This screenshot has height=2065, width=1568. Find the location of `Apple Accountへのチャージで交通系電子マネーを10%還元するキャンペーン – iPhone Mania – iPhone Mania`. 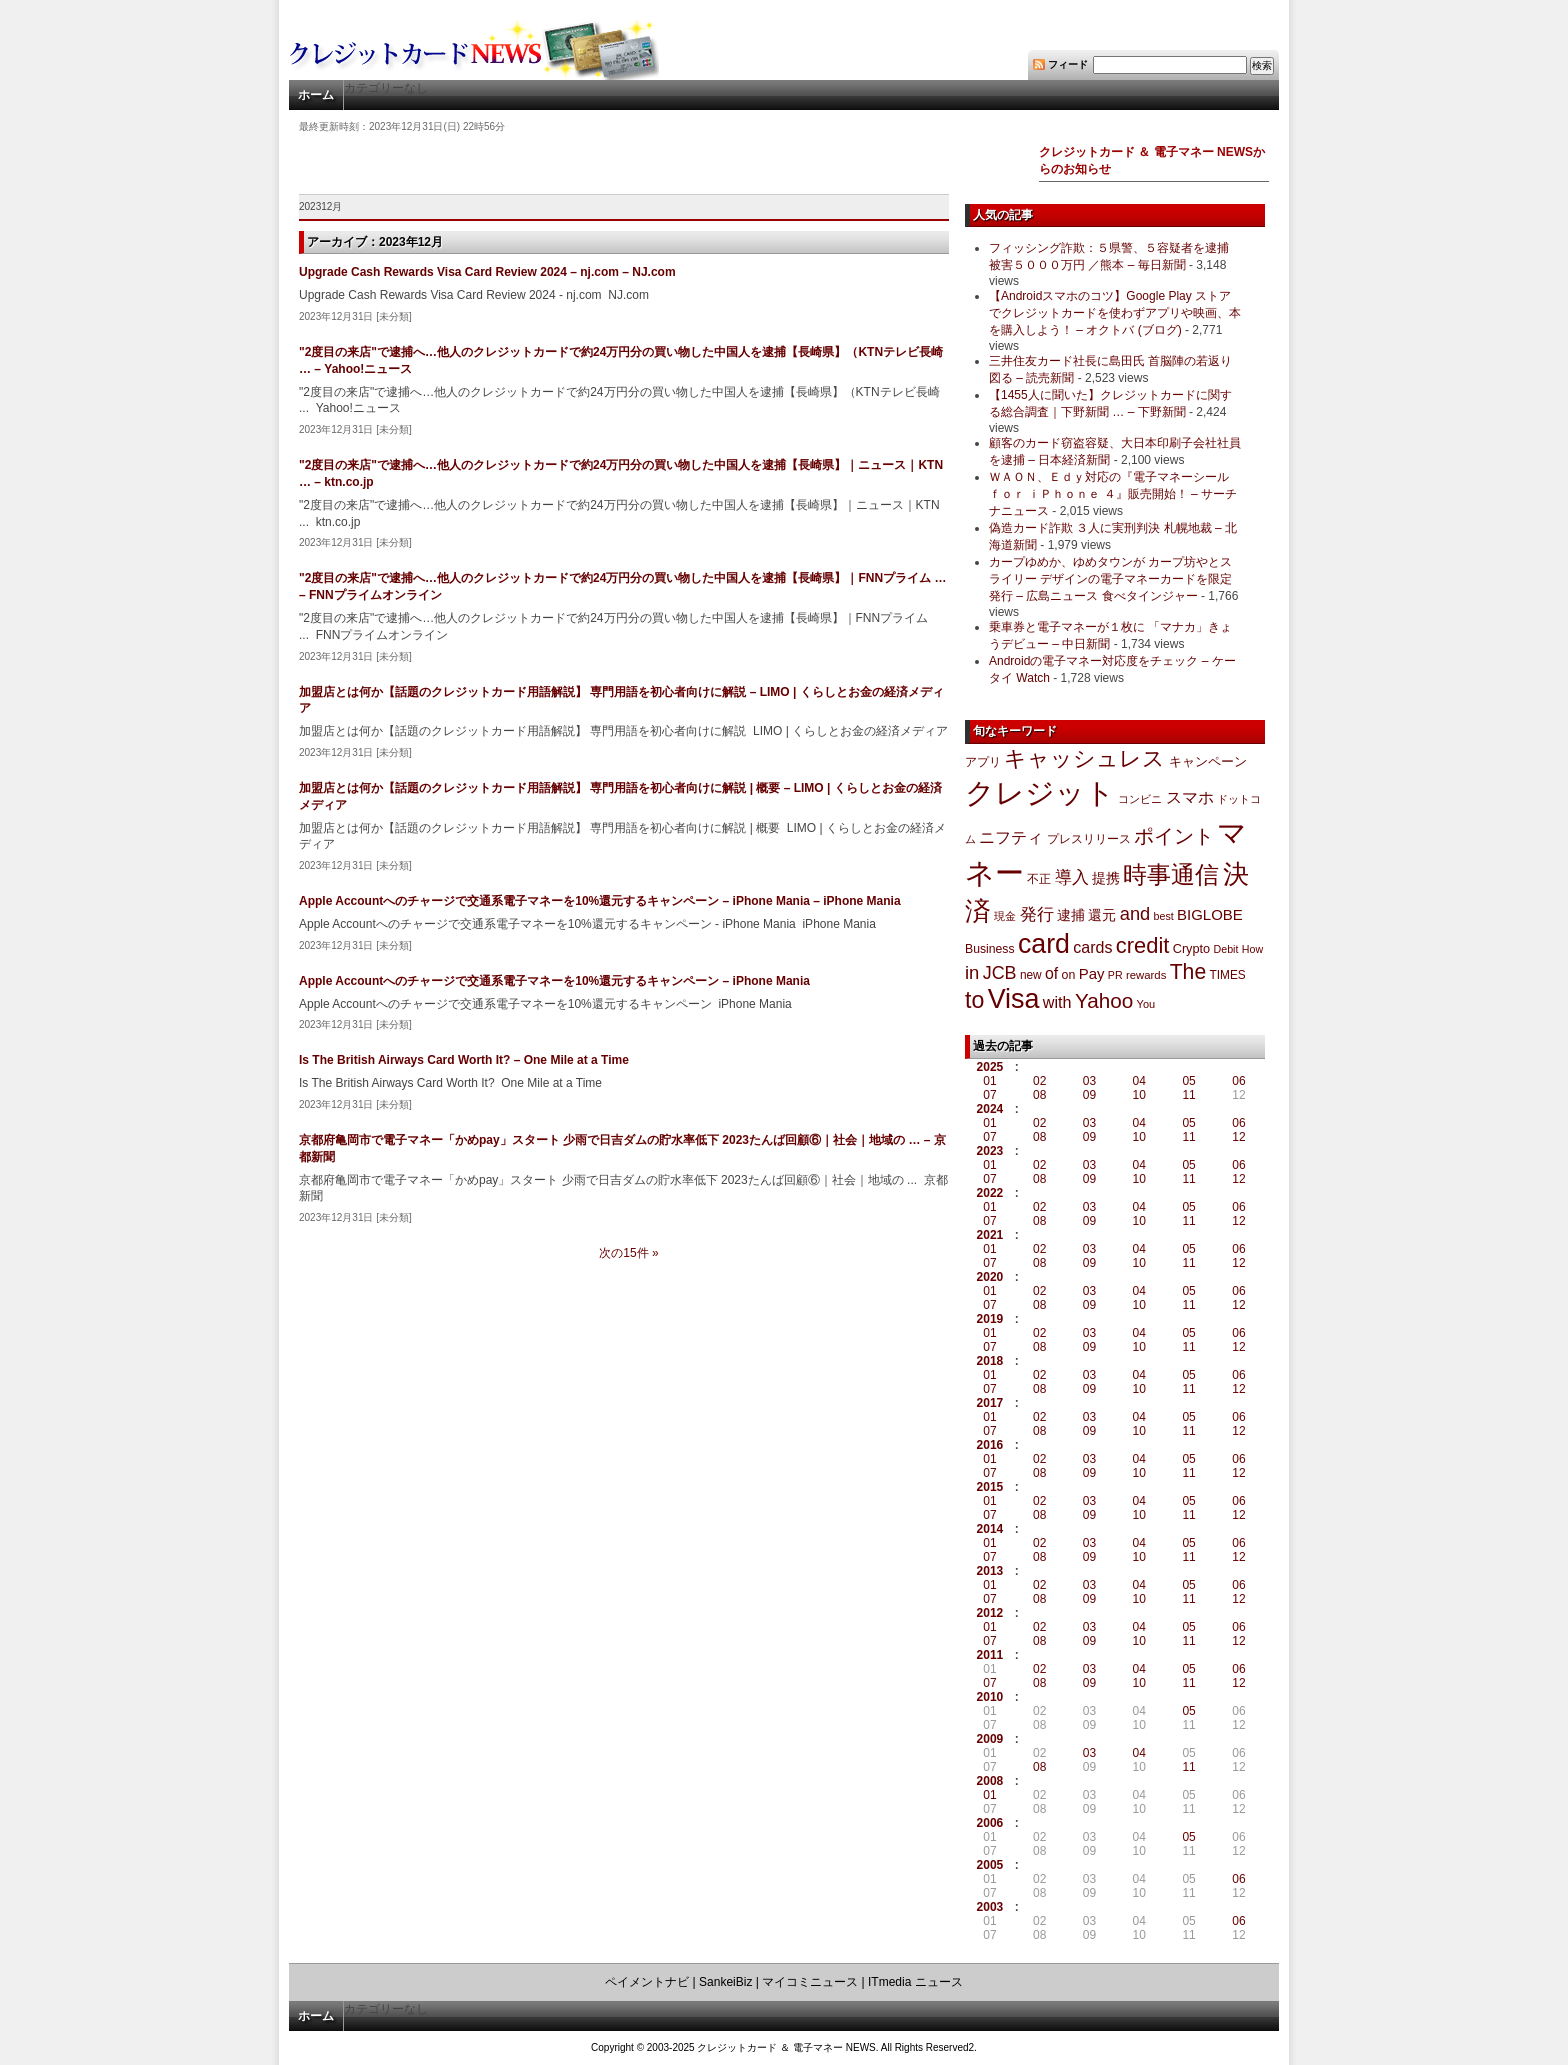

Apple Accountへのチャージで交通系電子マネーを10%還元するキャンペーン – iPhone Mania – iPhone Mania is located at coordinates (600, 901).